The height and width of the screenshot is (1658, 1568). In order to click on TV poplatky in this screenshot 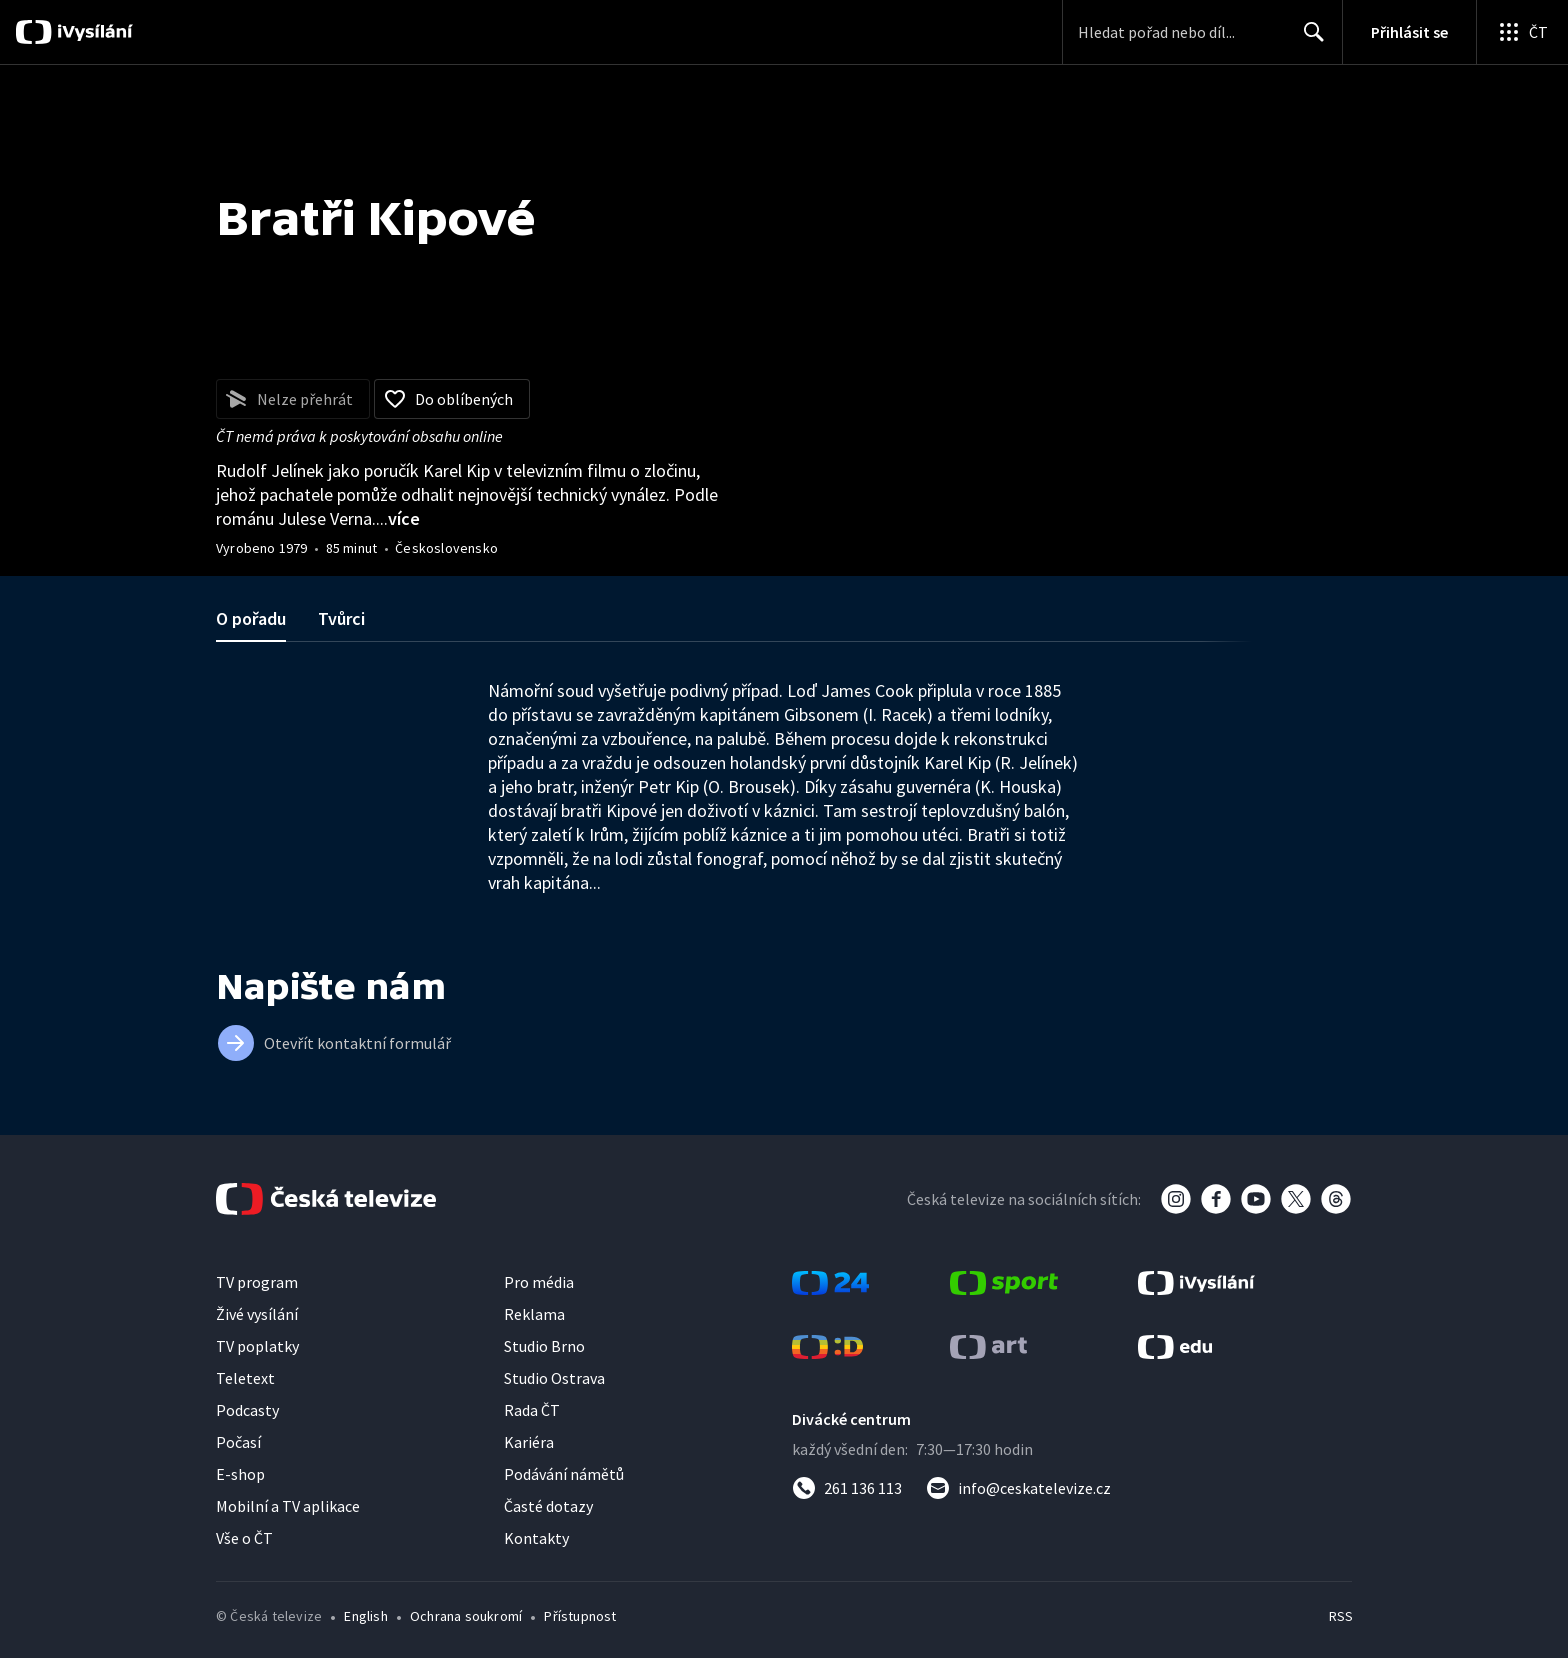, I will do `click(257, 1346)`.